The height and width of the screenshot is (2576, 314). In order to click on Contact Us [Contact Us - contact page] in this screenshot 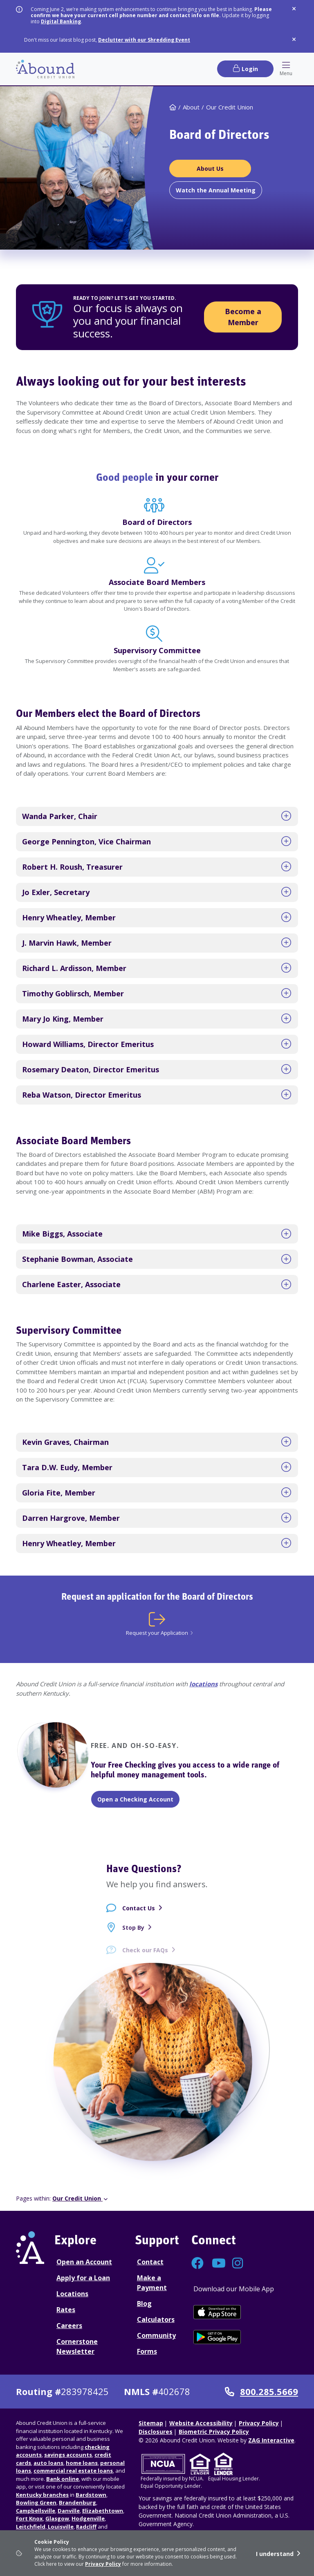, I will do `click(138, 1914)`.